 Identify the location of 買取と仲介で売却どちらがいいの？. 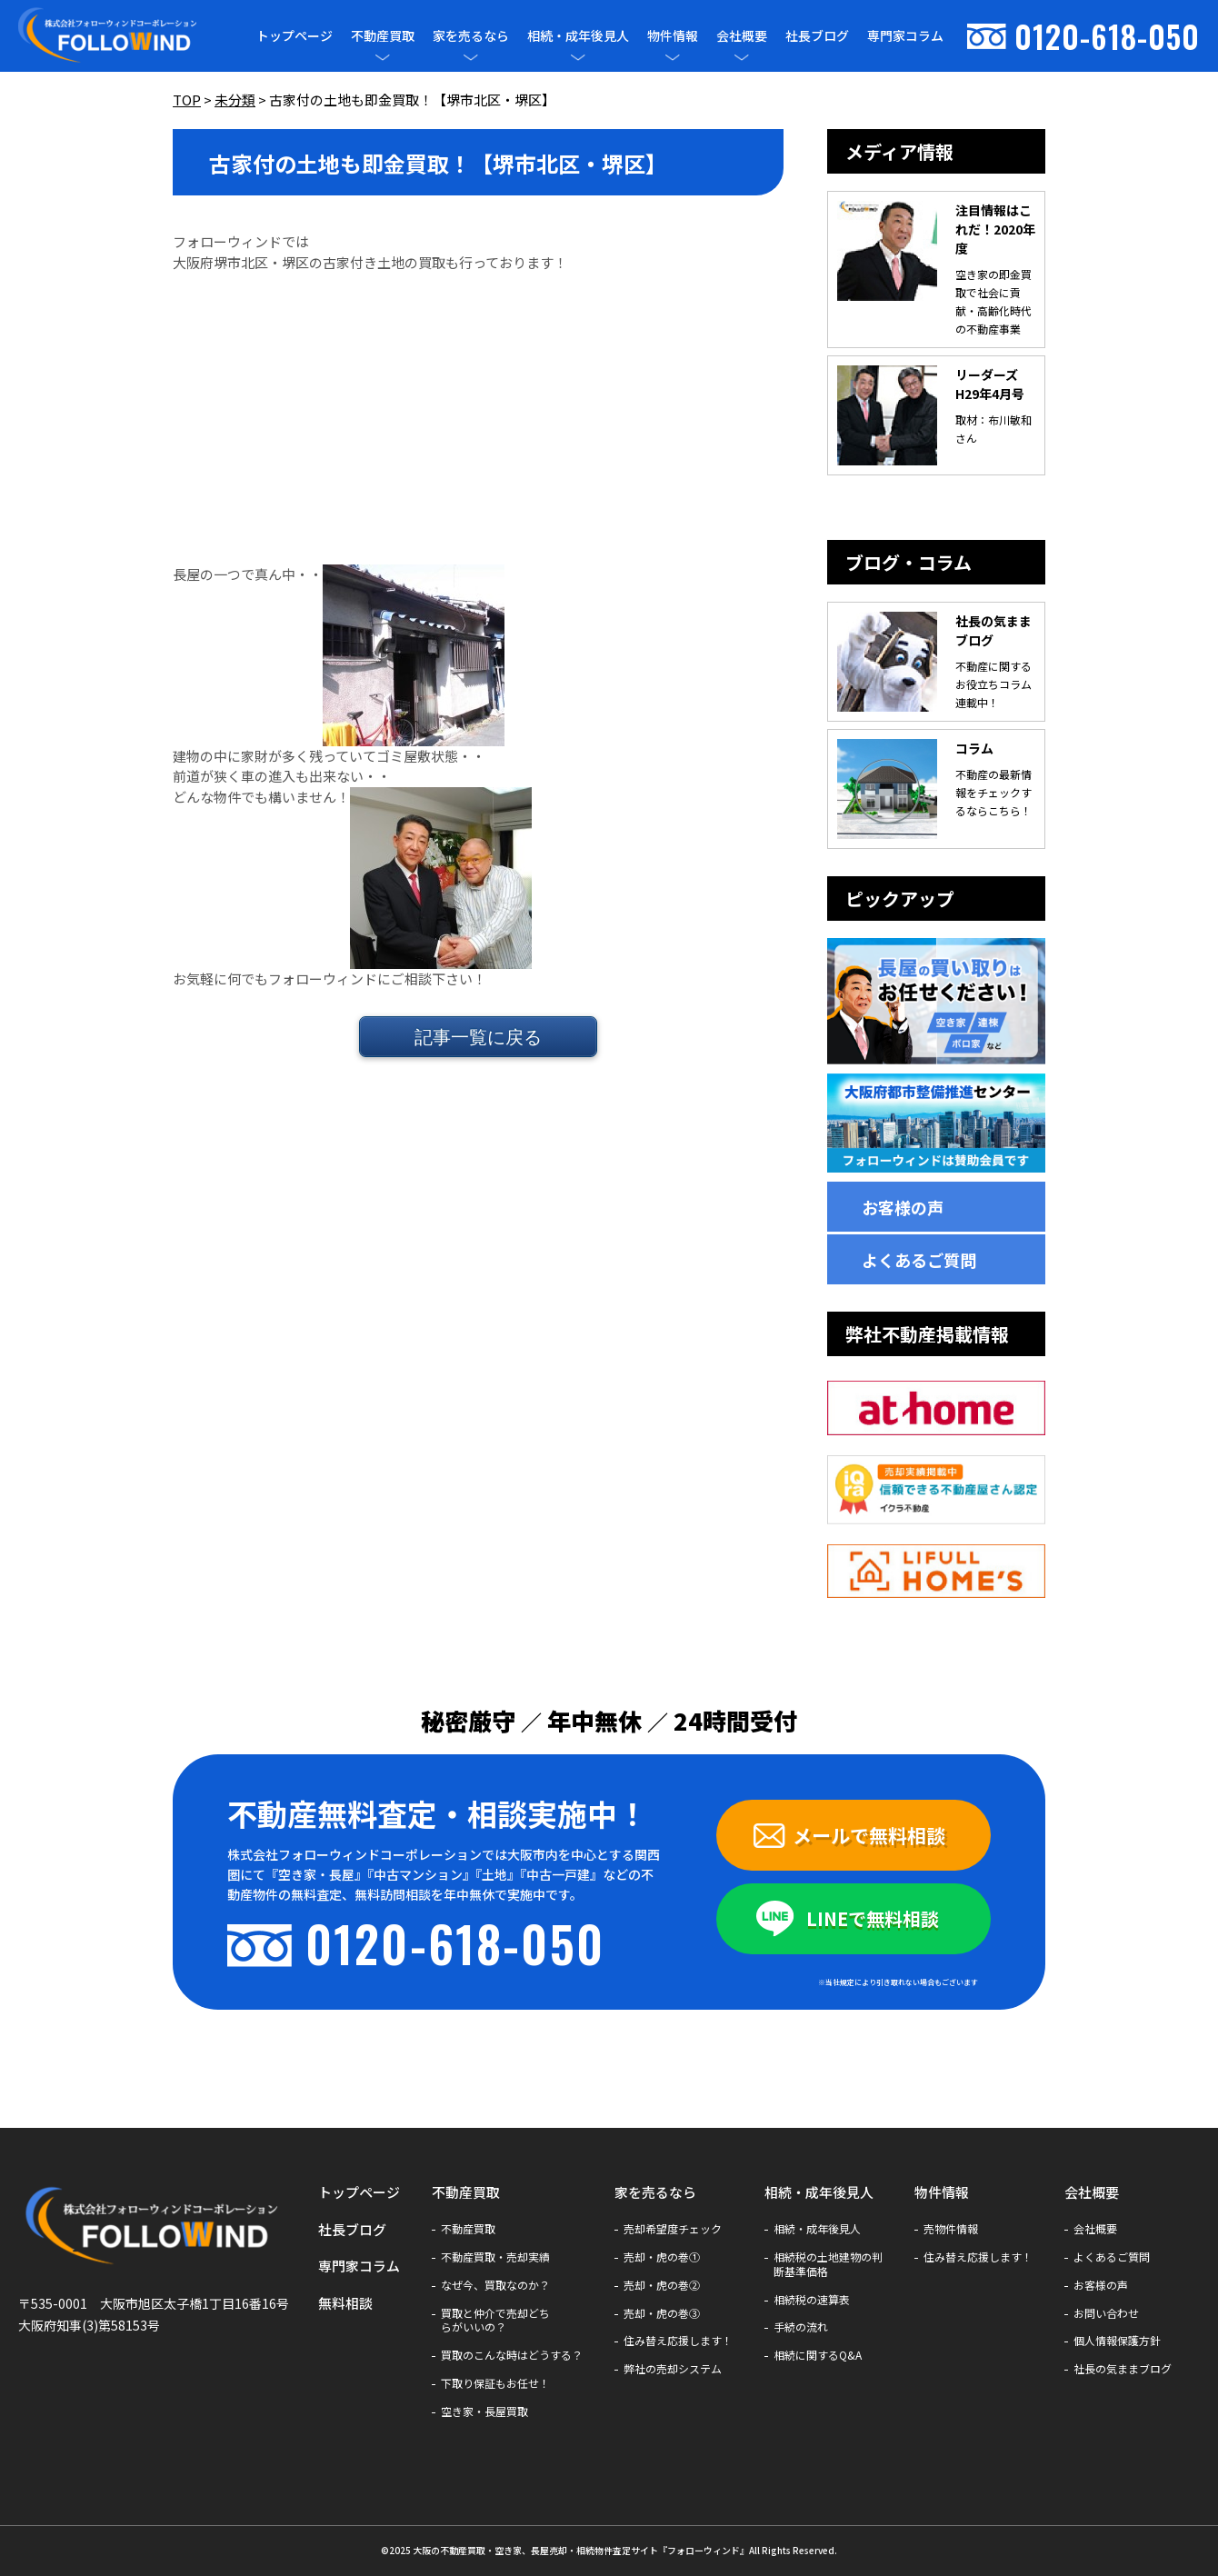
(495, 2320).